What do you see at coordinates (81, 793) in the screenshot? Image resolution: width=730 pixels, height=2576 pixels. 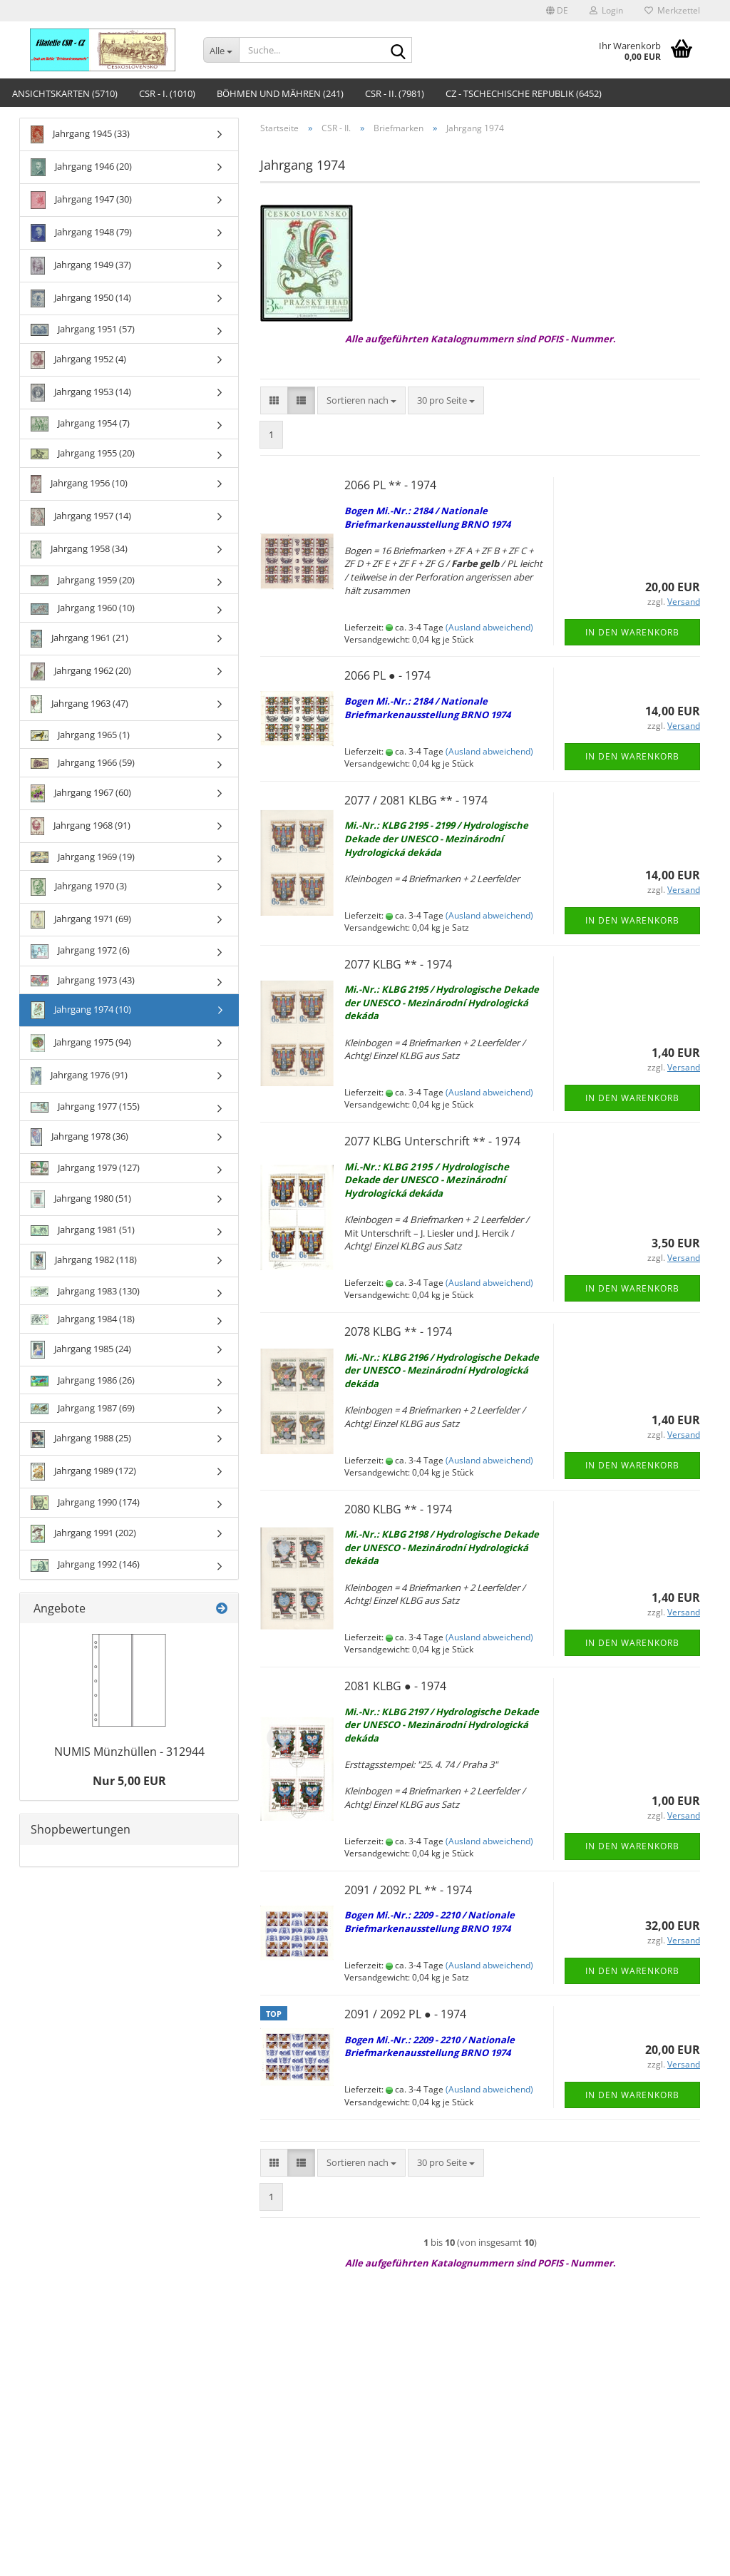 I see `Jahrgang 1967 (60)` at bounding box center [81, 793].